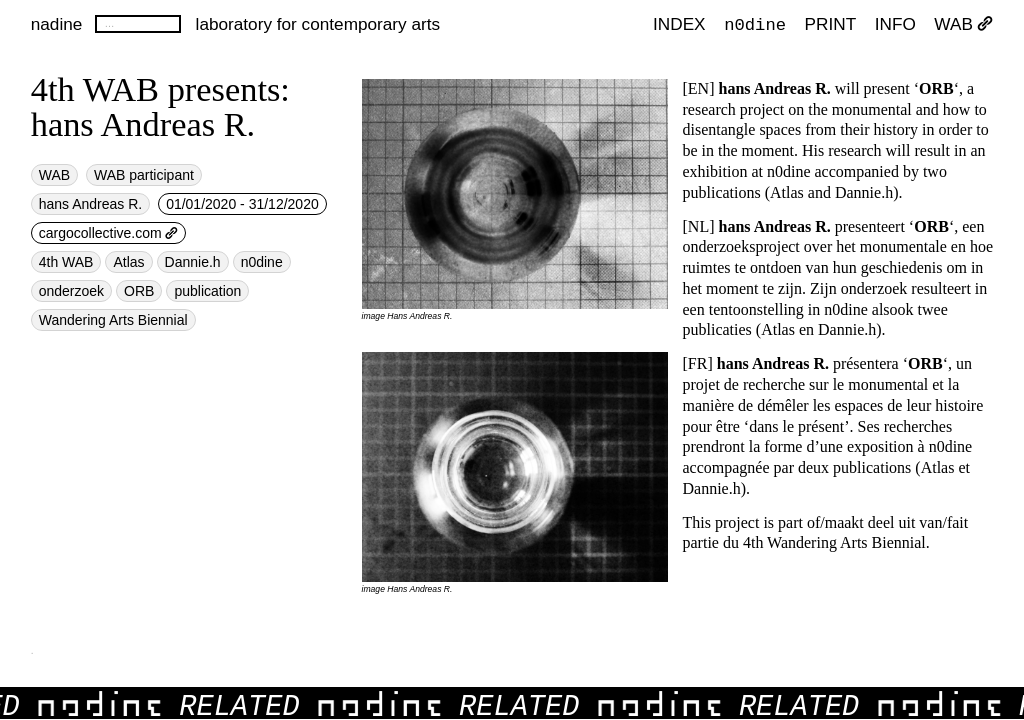 This screenshot has height=720, width=1024. I want to click on WAB, so click(963, 24).